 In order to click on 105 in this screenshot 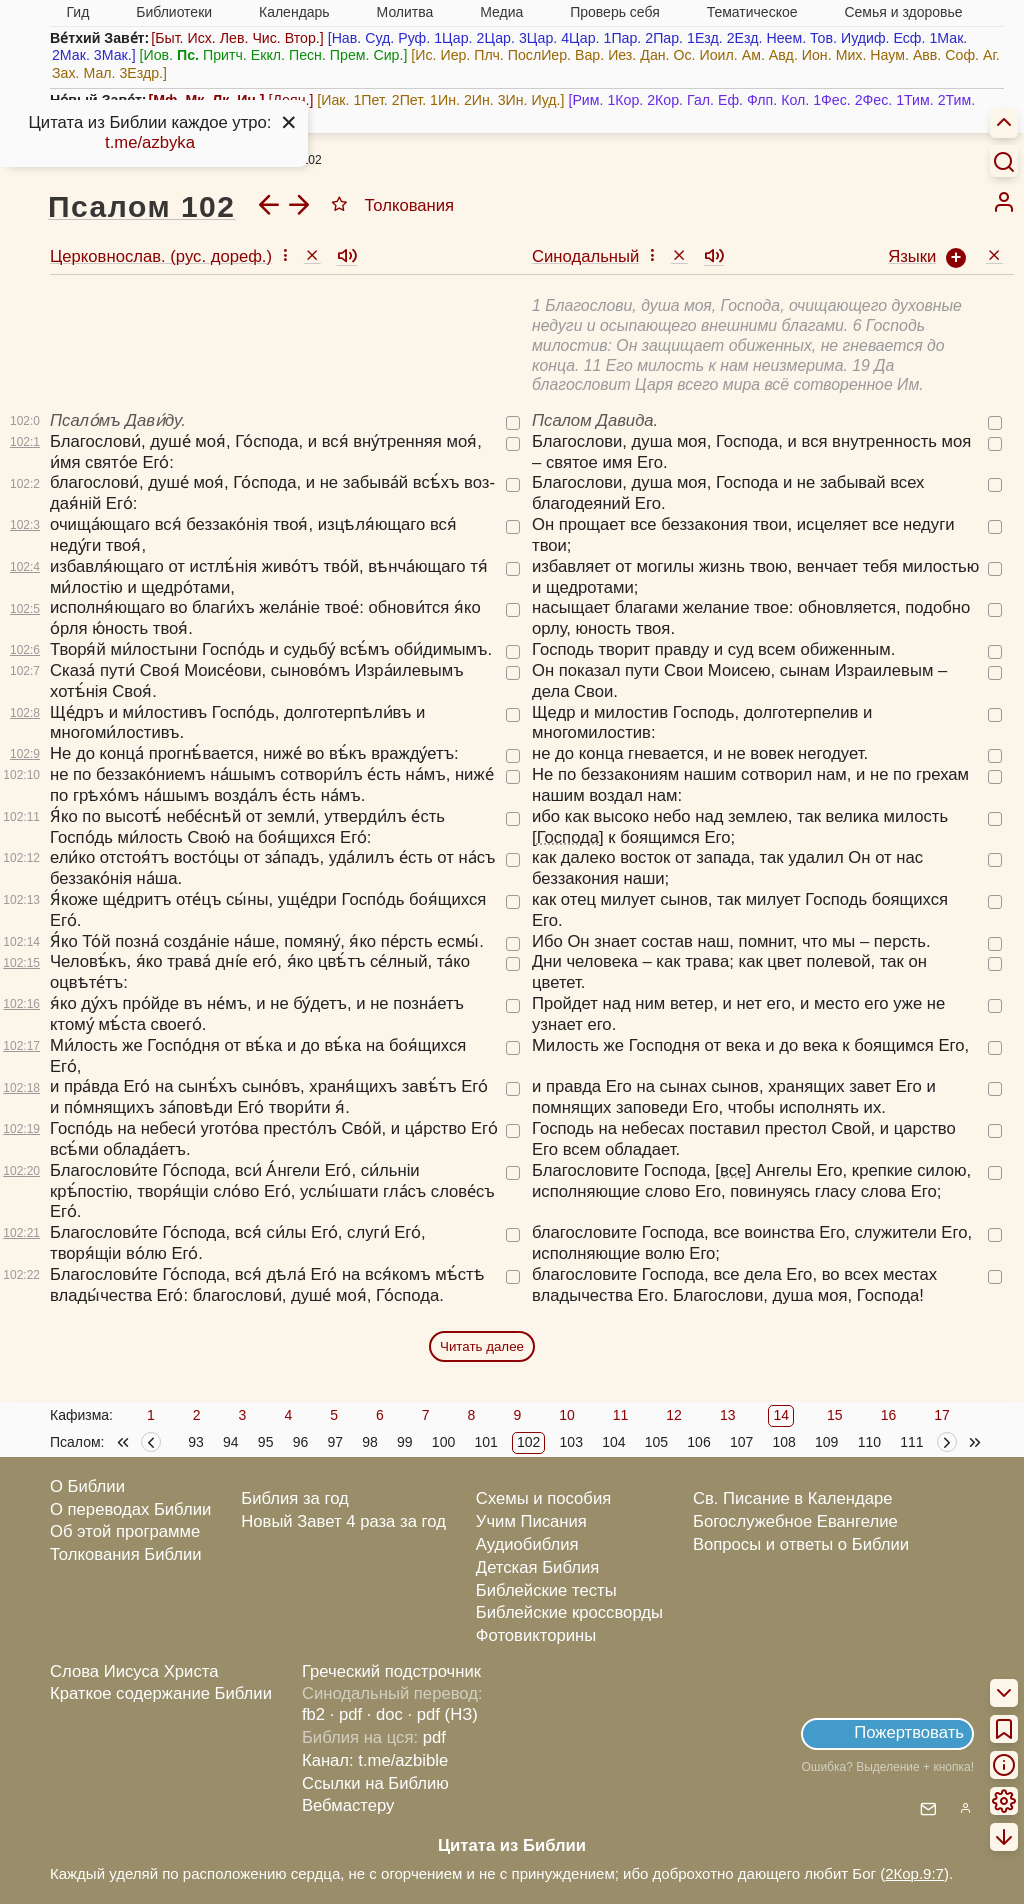, I will do `click(656, 1442)`.